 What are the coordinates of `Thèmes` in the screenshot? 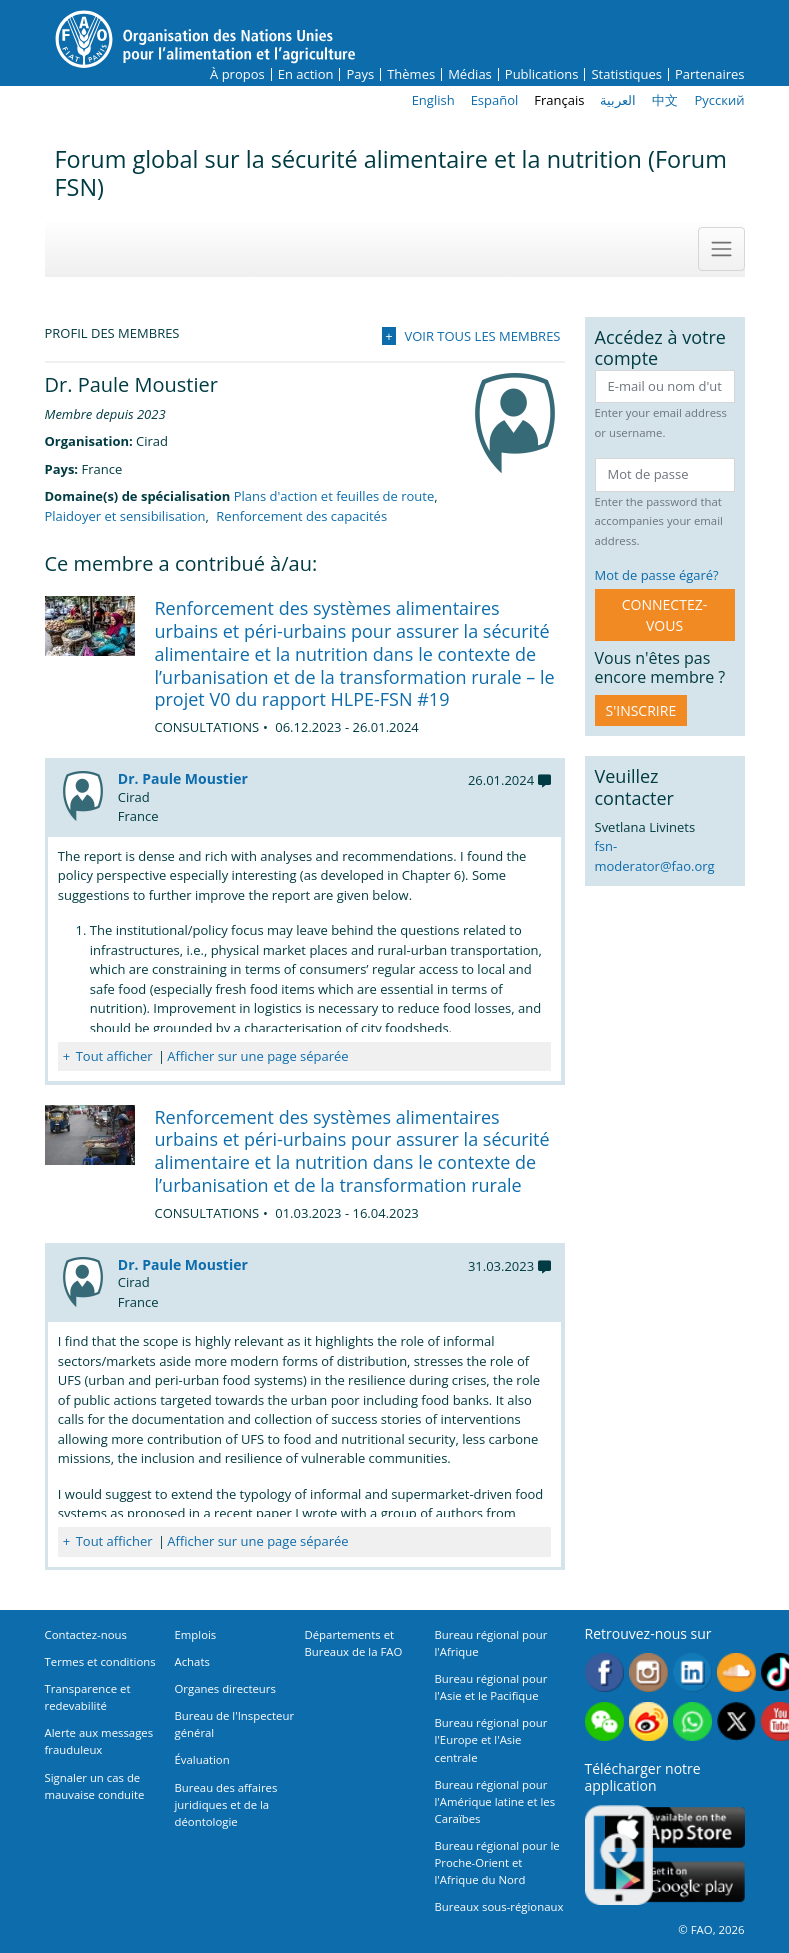 It's located at (411, 74).